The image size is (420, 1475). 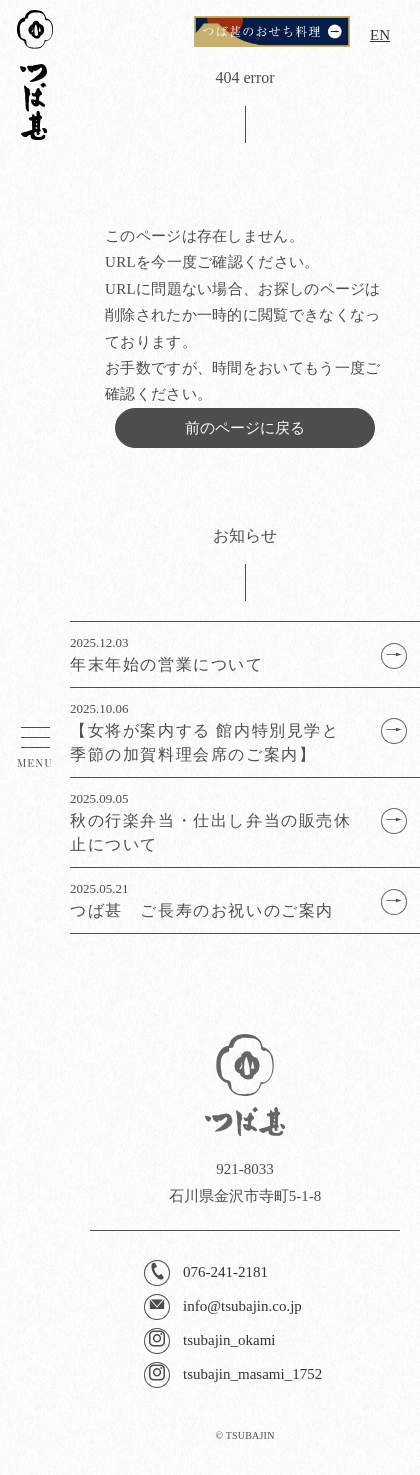 What do you see at coordinates (245, 428) in the screenshot?
I see `前のページに戻る` at bounding box center [245, 428].